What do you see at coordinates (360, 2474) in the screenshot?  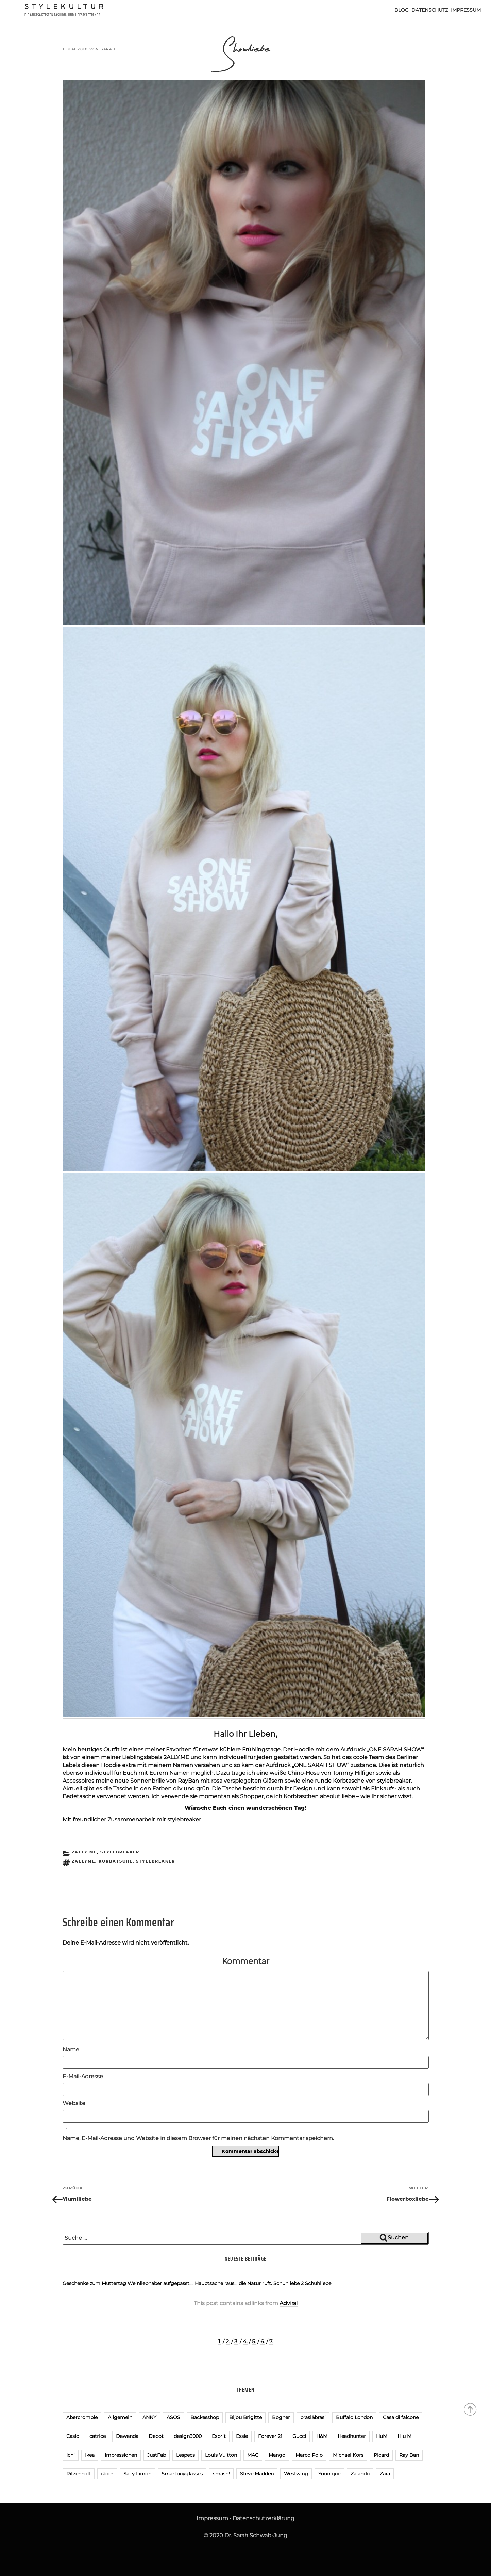 I see `Zalando` at bounding box center [360, 2474].